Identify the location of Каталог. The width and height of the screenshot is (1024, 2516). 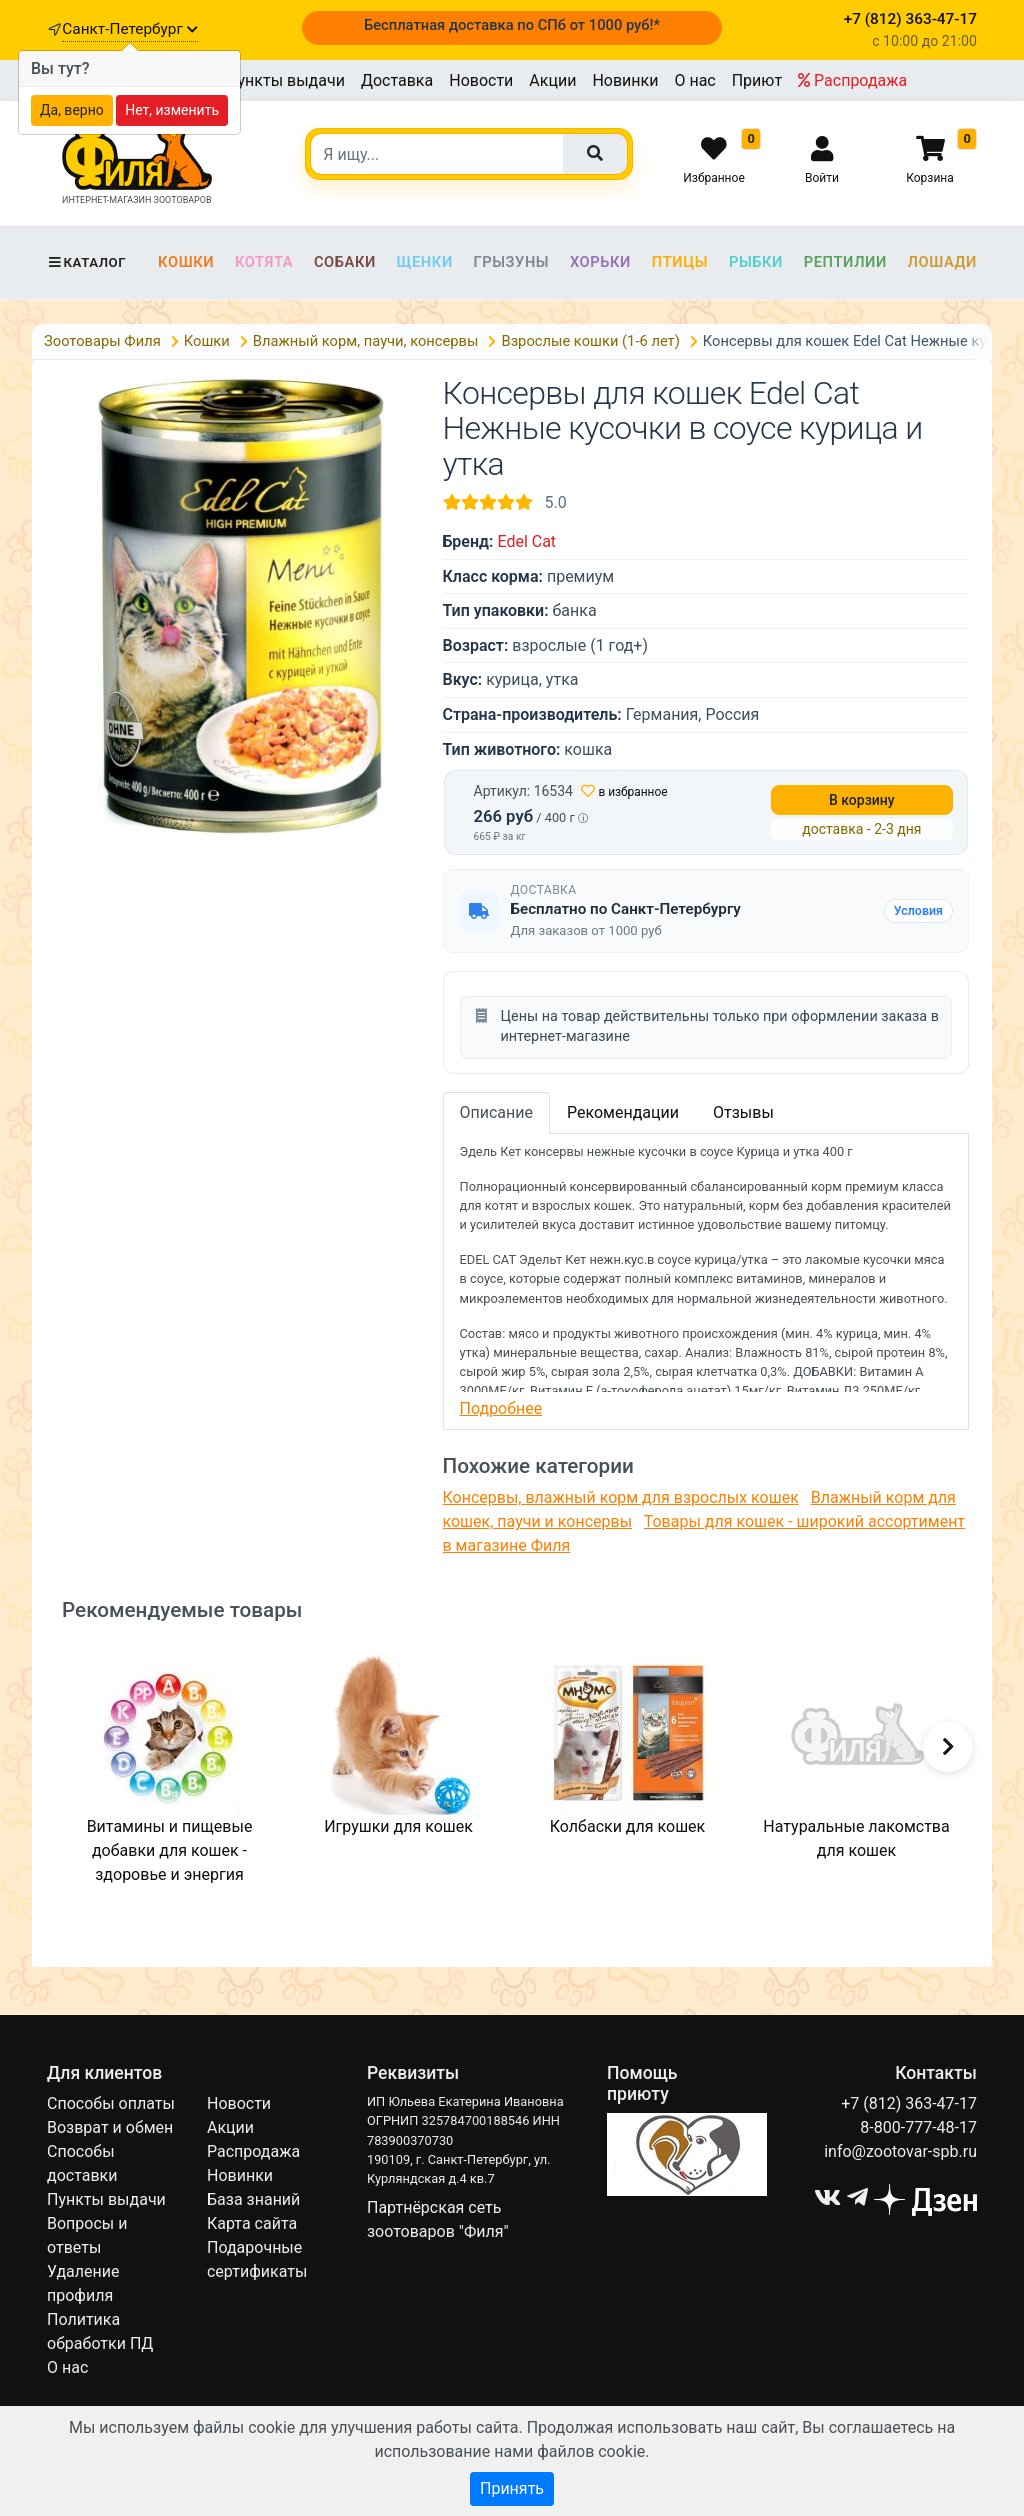
(86, 262).